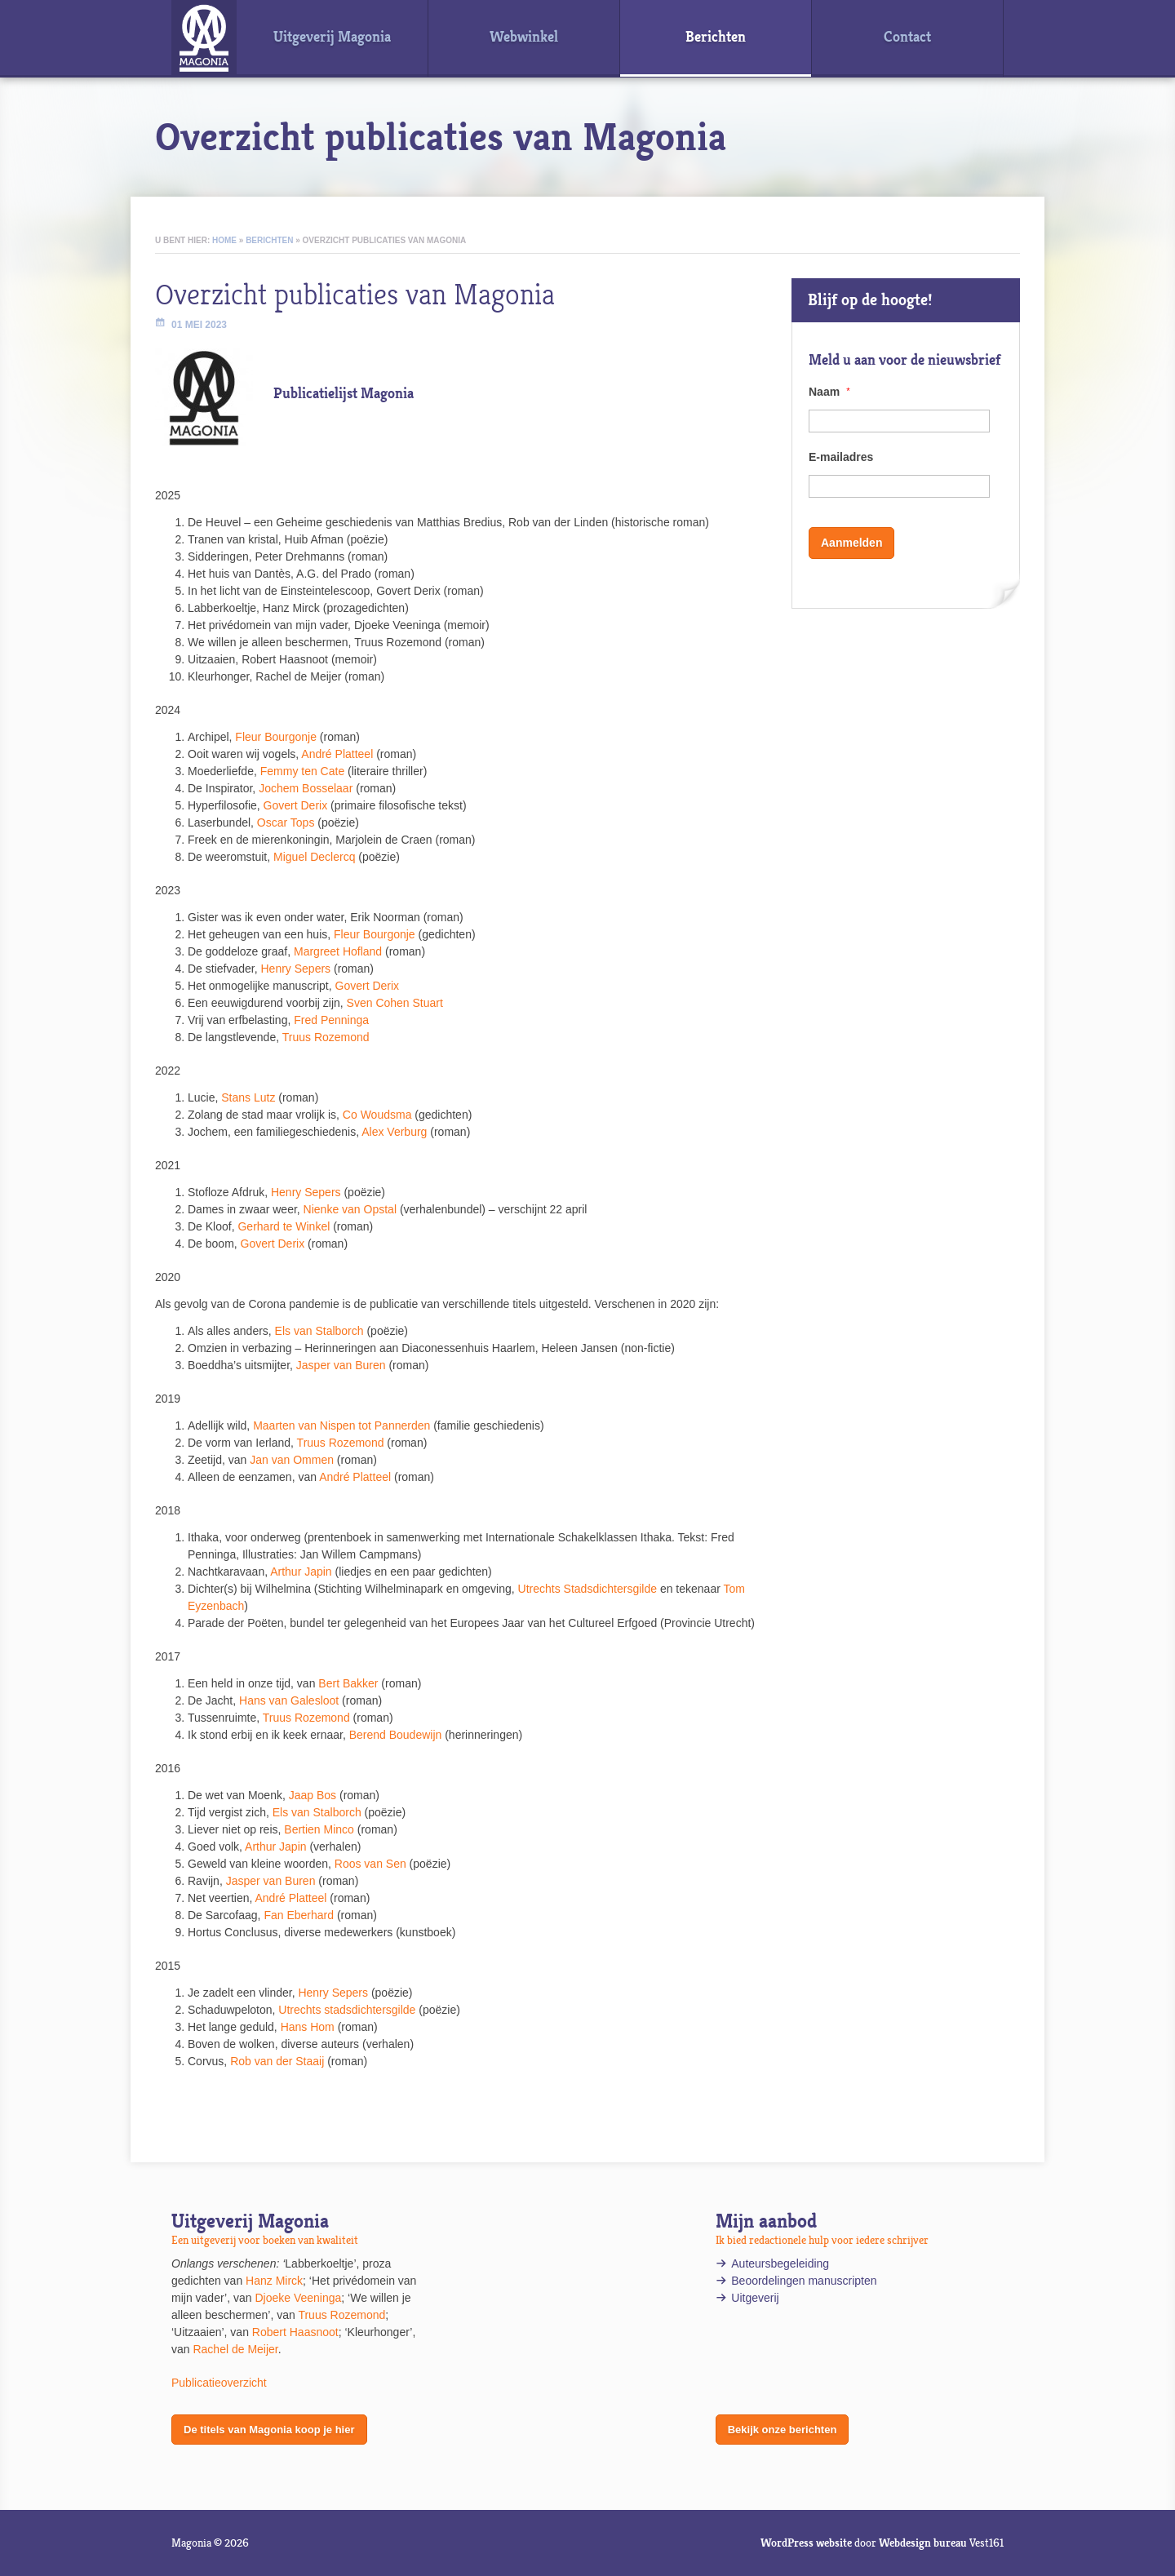  Describe the element at coordinates (312, 1795) in the screenshot. I see `Jaap Bos` at that location.